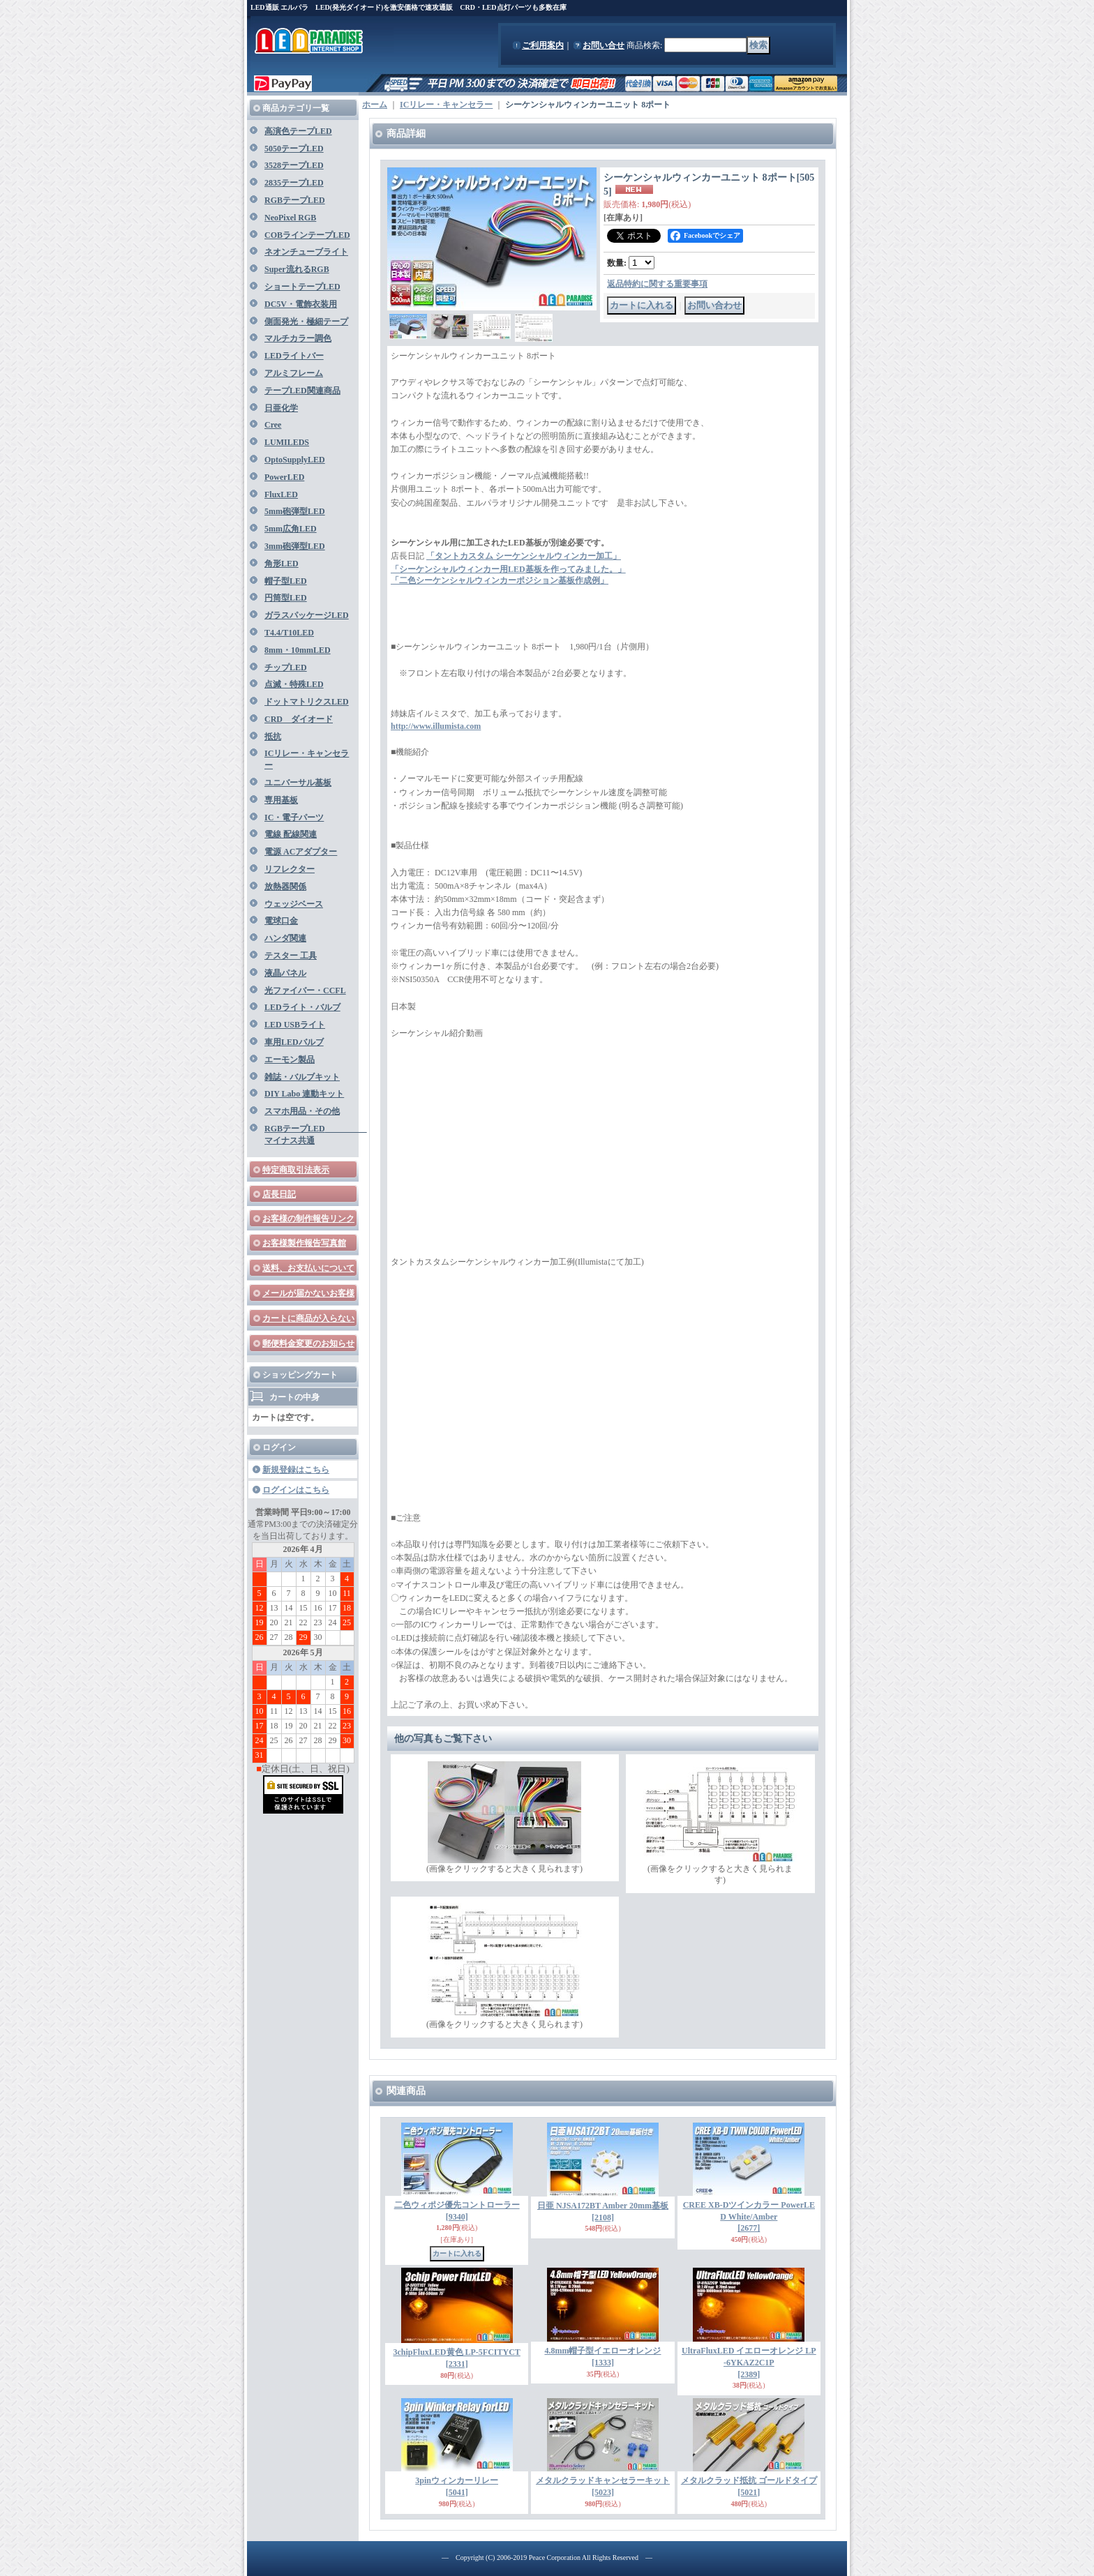  What do you see at coordinates (295, 1170) in the screenshot?
I see `特定商取引法表示` at bounding box center [295, 1170].